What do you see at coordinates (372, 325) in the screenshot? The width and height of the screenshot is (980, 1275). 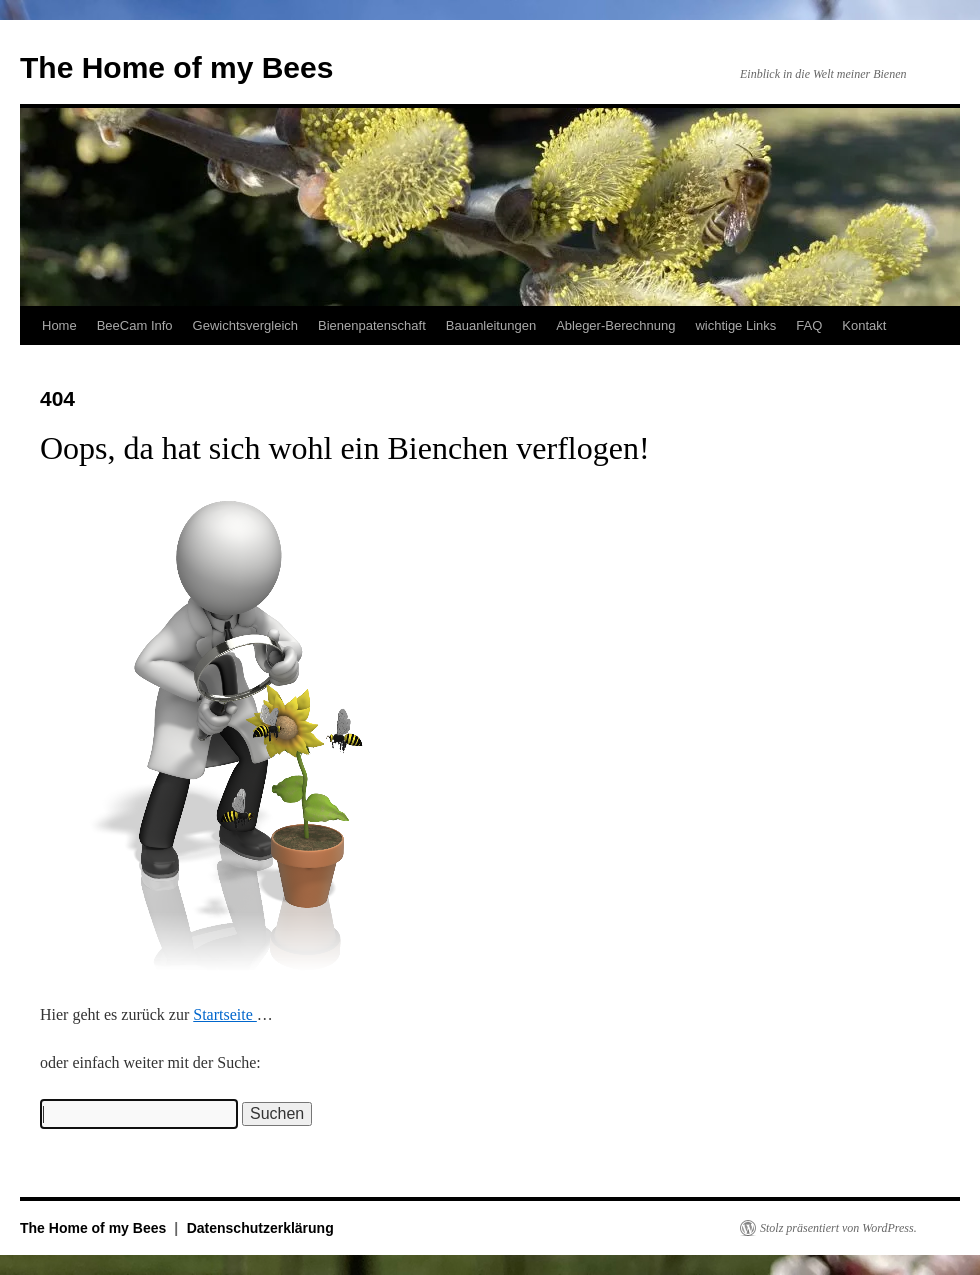 I see `Bienenpatenschaft` at bounding box center [372, 325].